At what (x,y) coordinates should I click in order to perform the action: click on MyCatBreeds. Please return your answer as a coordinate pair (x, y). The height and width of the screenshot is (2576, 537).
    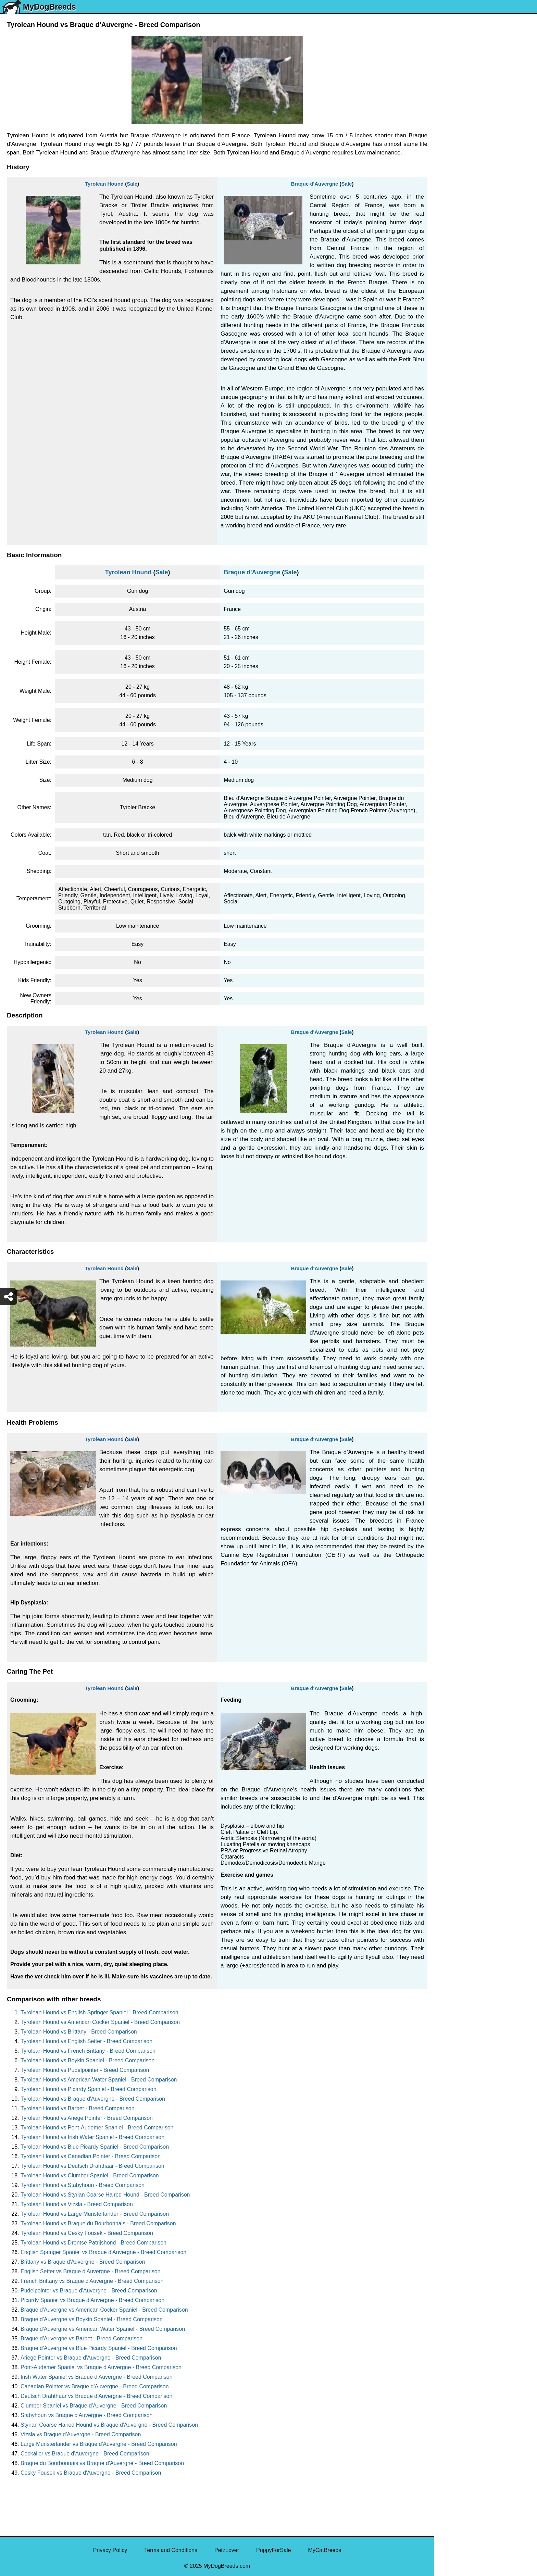
    Looking at the image, I should click on (324, 2550).